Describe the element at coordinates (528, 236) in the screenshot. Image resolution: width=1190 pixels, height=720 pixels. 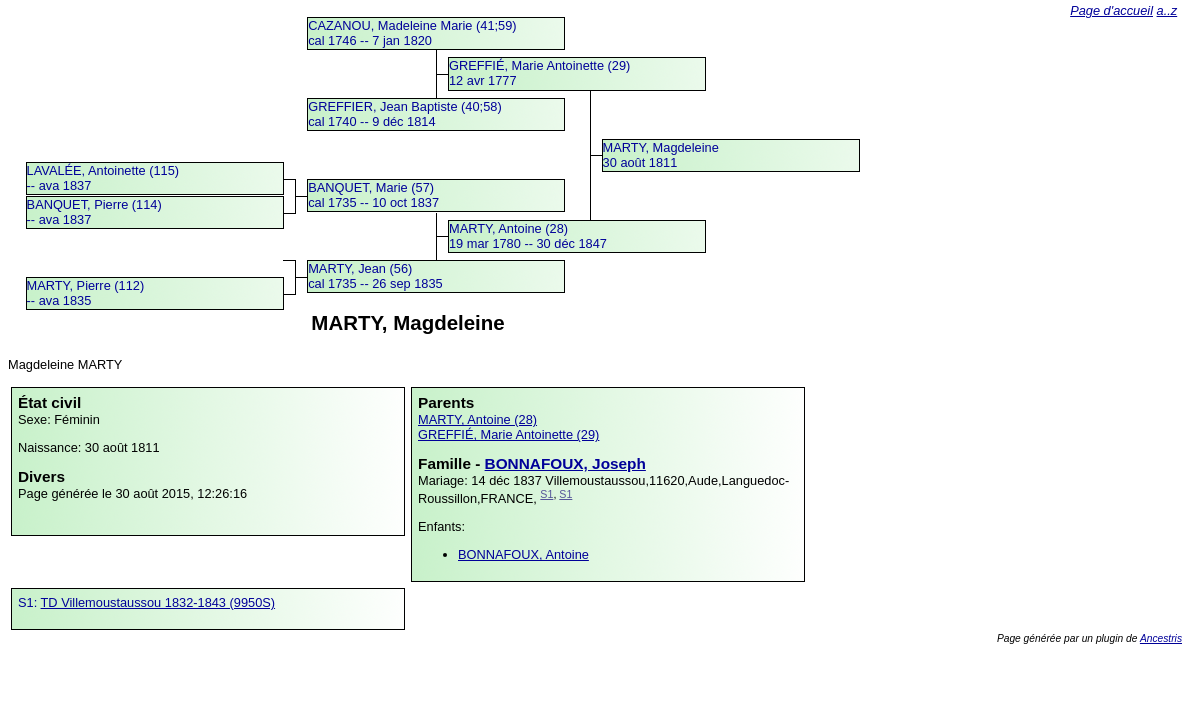
I see `MARTY, Antoine (28)19 mar 1780 -- 30 déc 1847` at that location.